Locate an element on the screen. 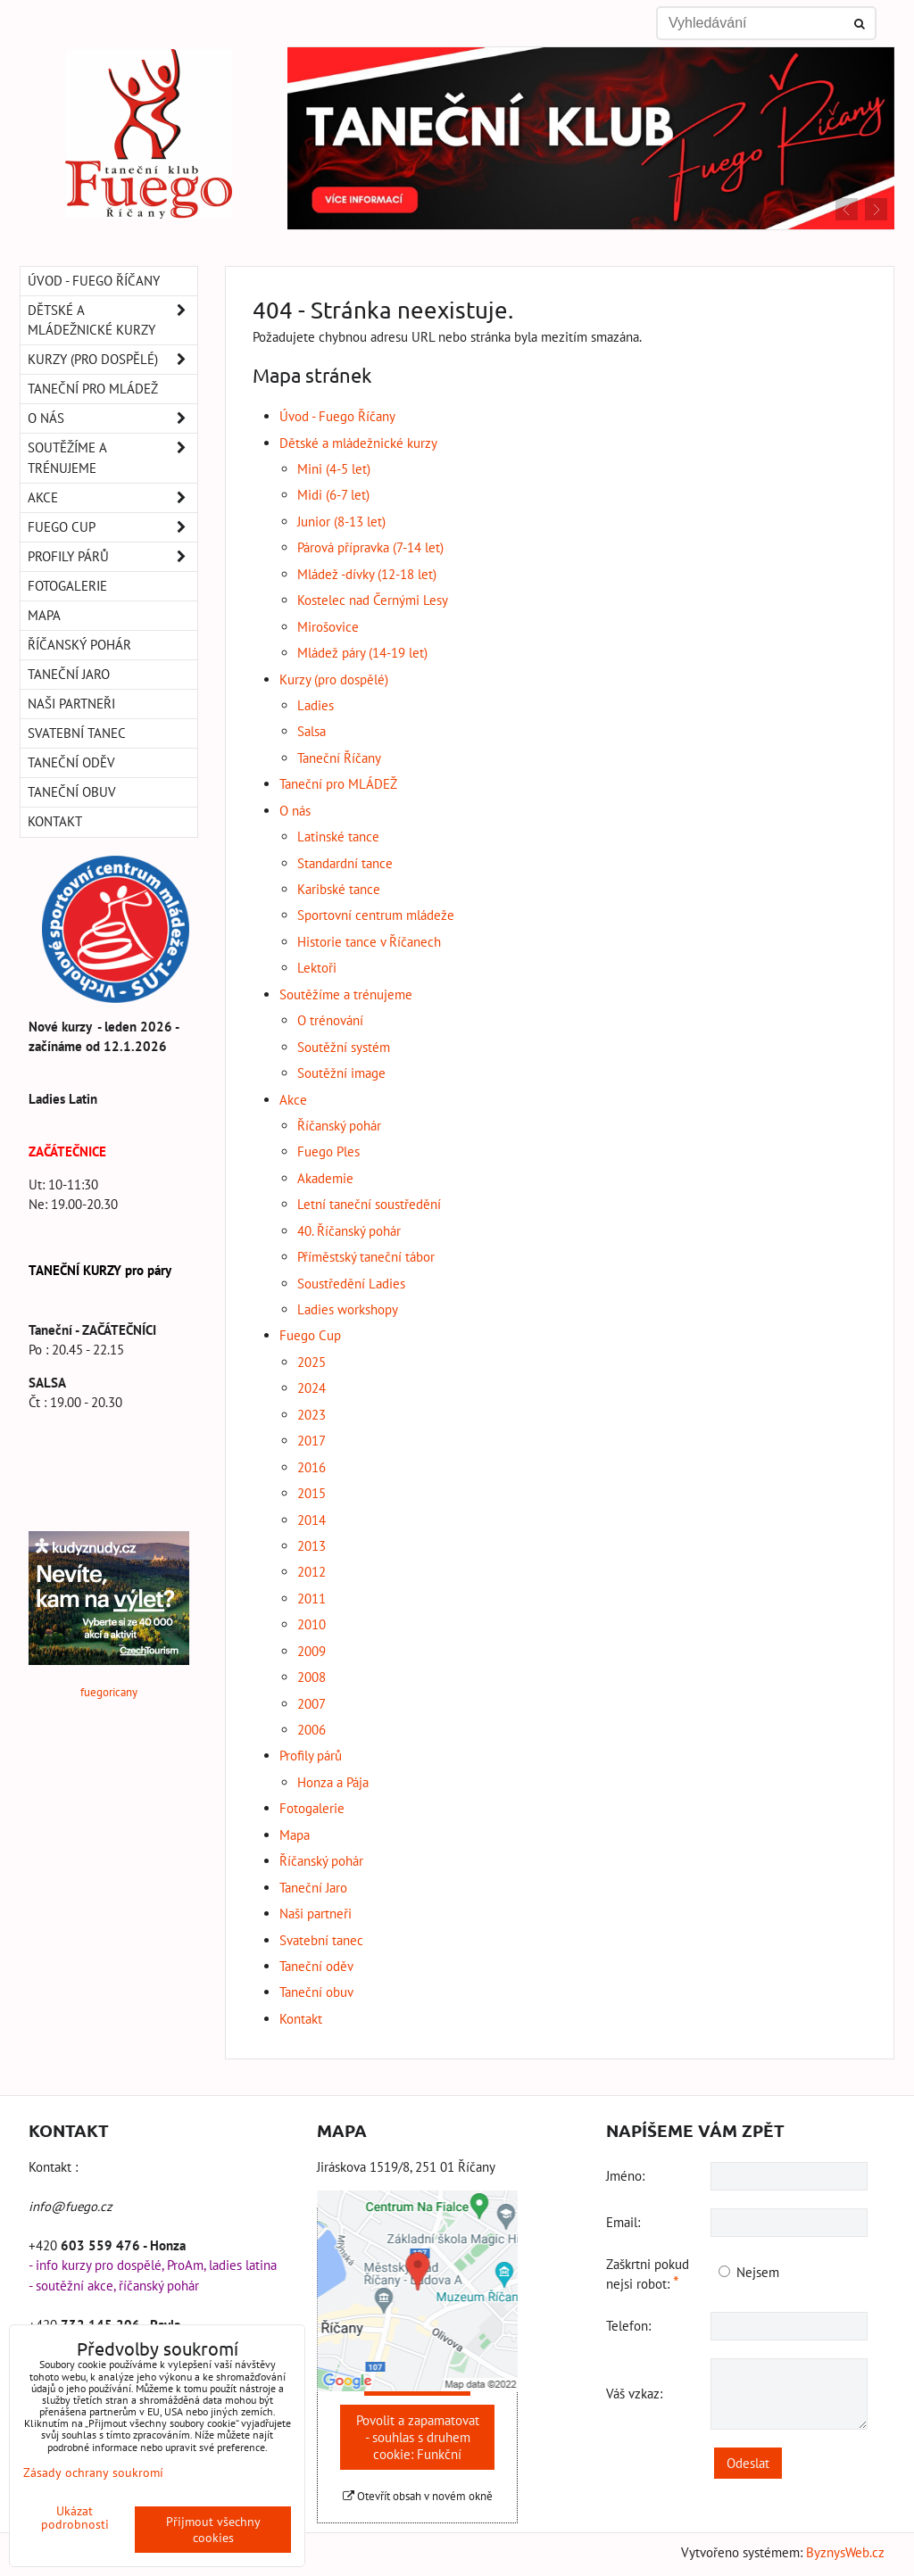  Profily párů is located at coordinates (310, 1755).